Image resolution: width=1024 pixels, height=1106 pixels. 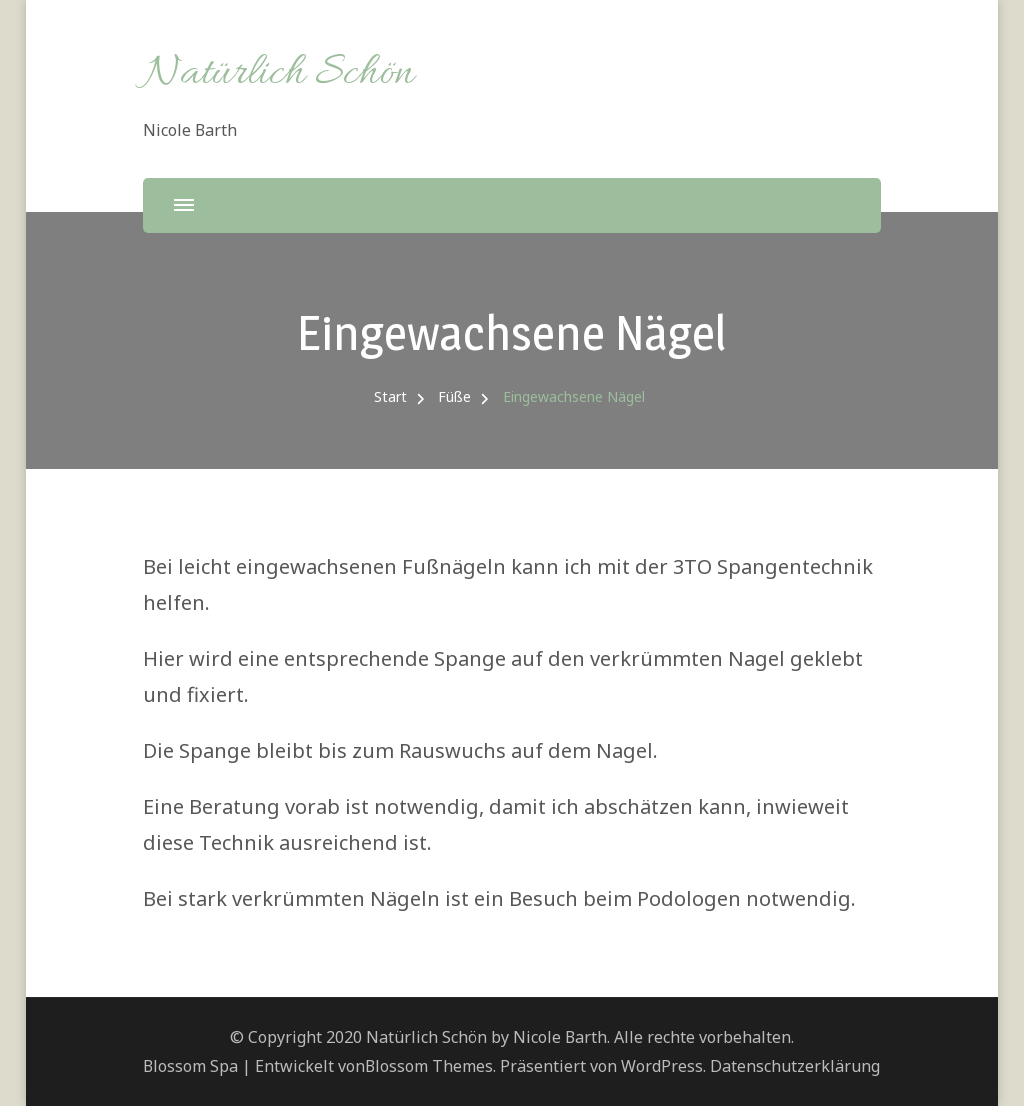 What do you see at coordinates (429, 1066) in the screenshot?
I see `Blossom Themes` at bounding box center [429, 1066].